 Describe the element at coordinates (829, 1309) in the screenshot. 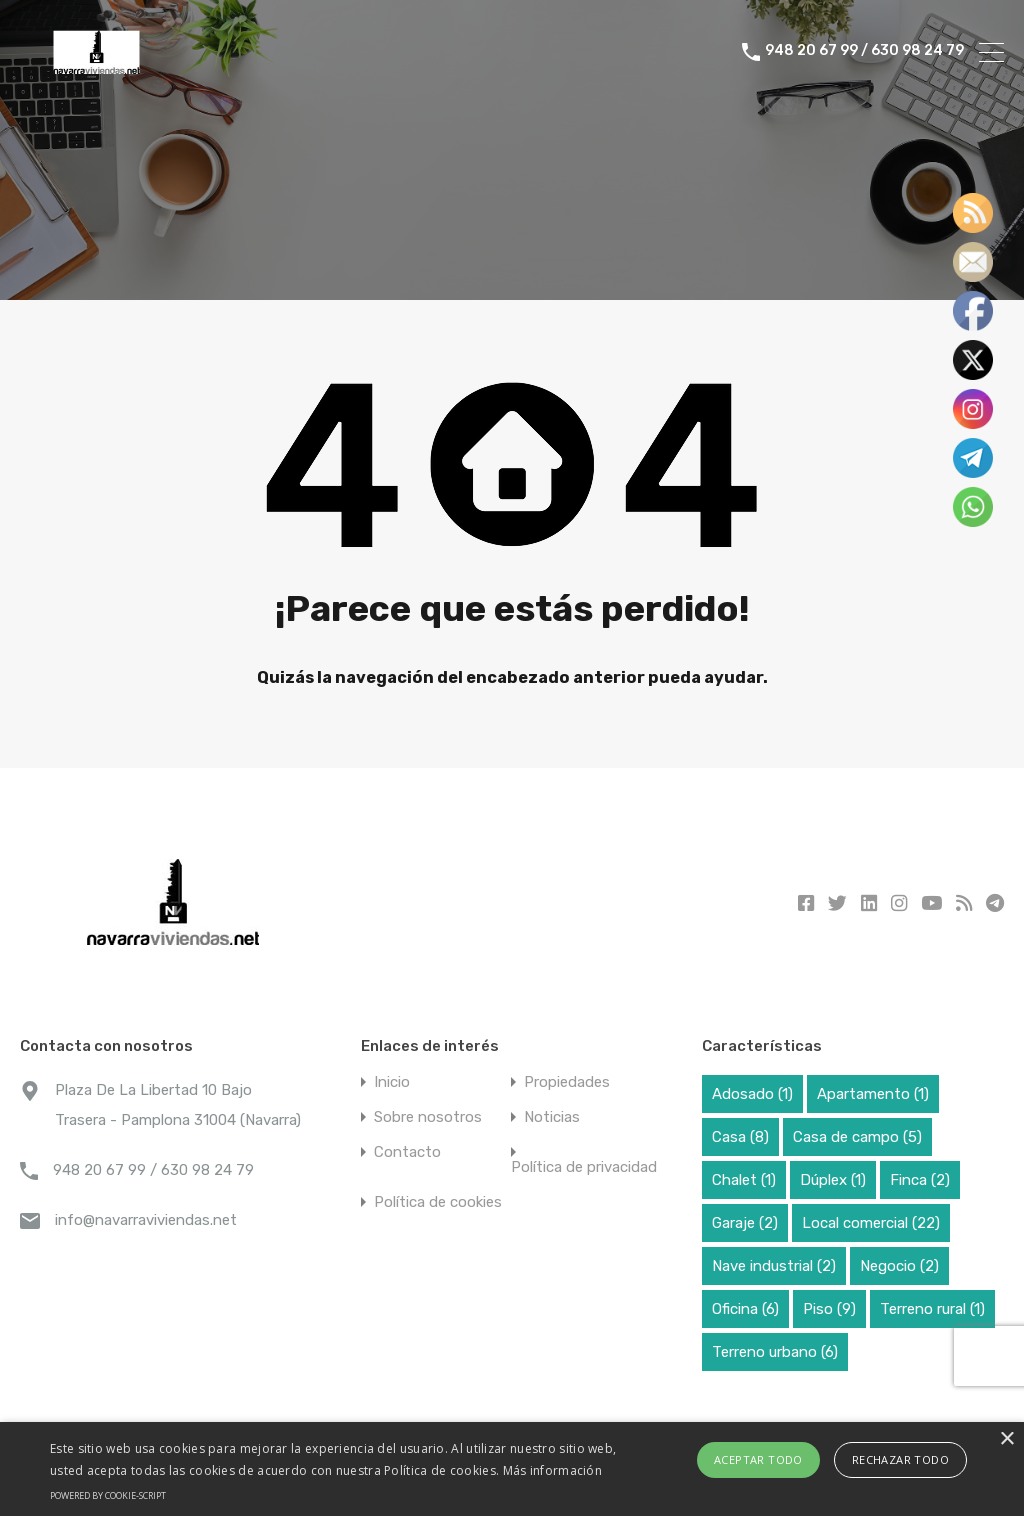

I see `Piso [Piso (9 elementos)]` at that location.